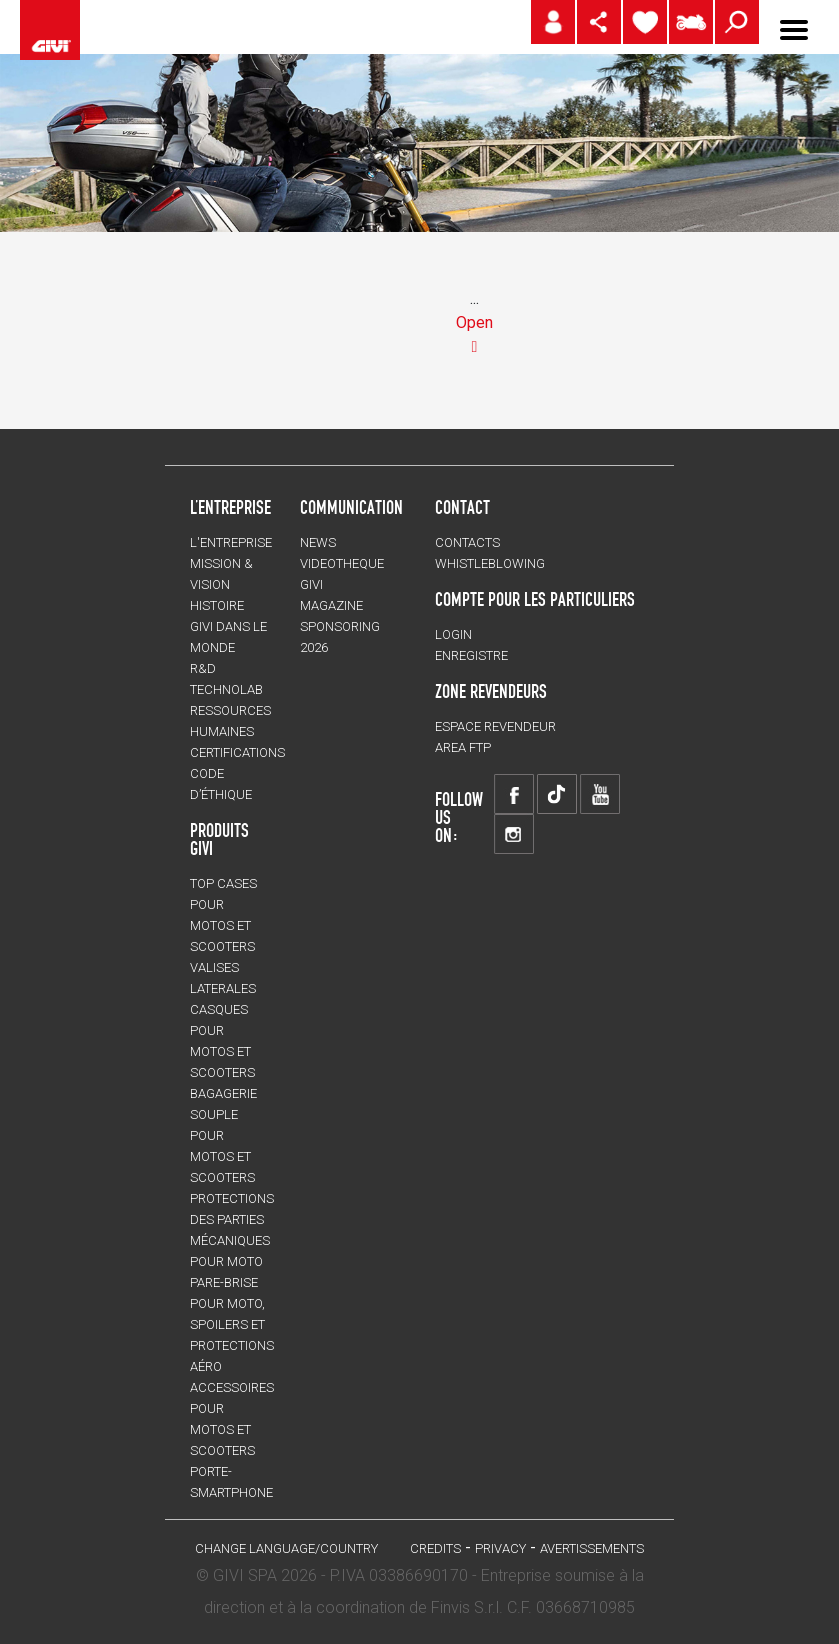 This screenshot has height=1644, width=839. Describe the element at coordinates (453, 634) in the screenshot. I see `LOGIN` at that location.